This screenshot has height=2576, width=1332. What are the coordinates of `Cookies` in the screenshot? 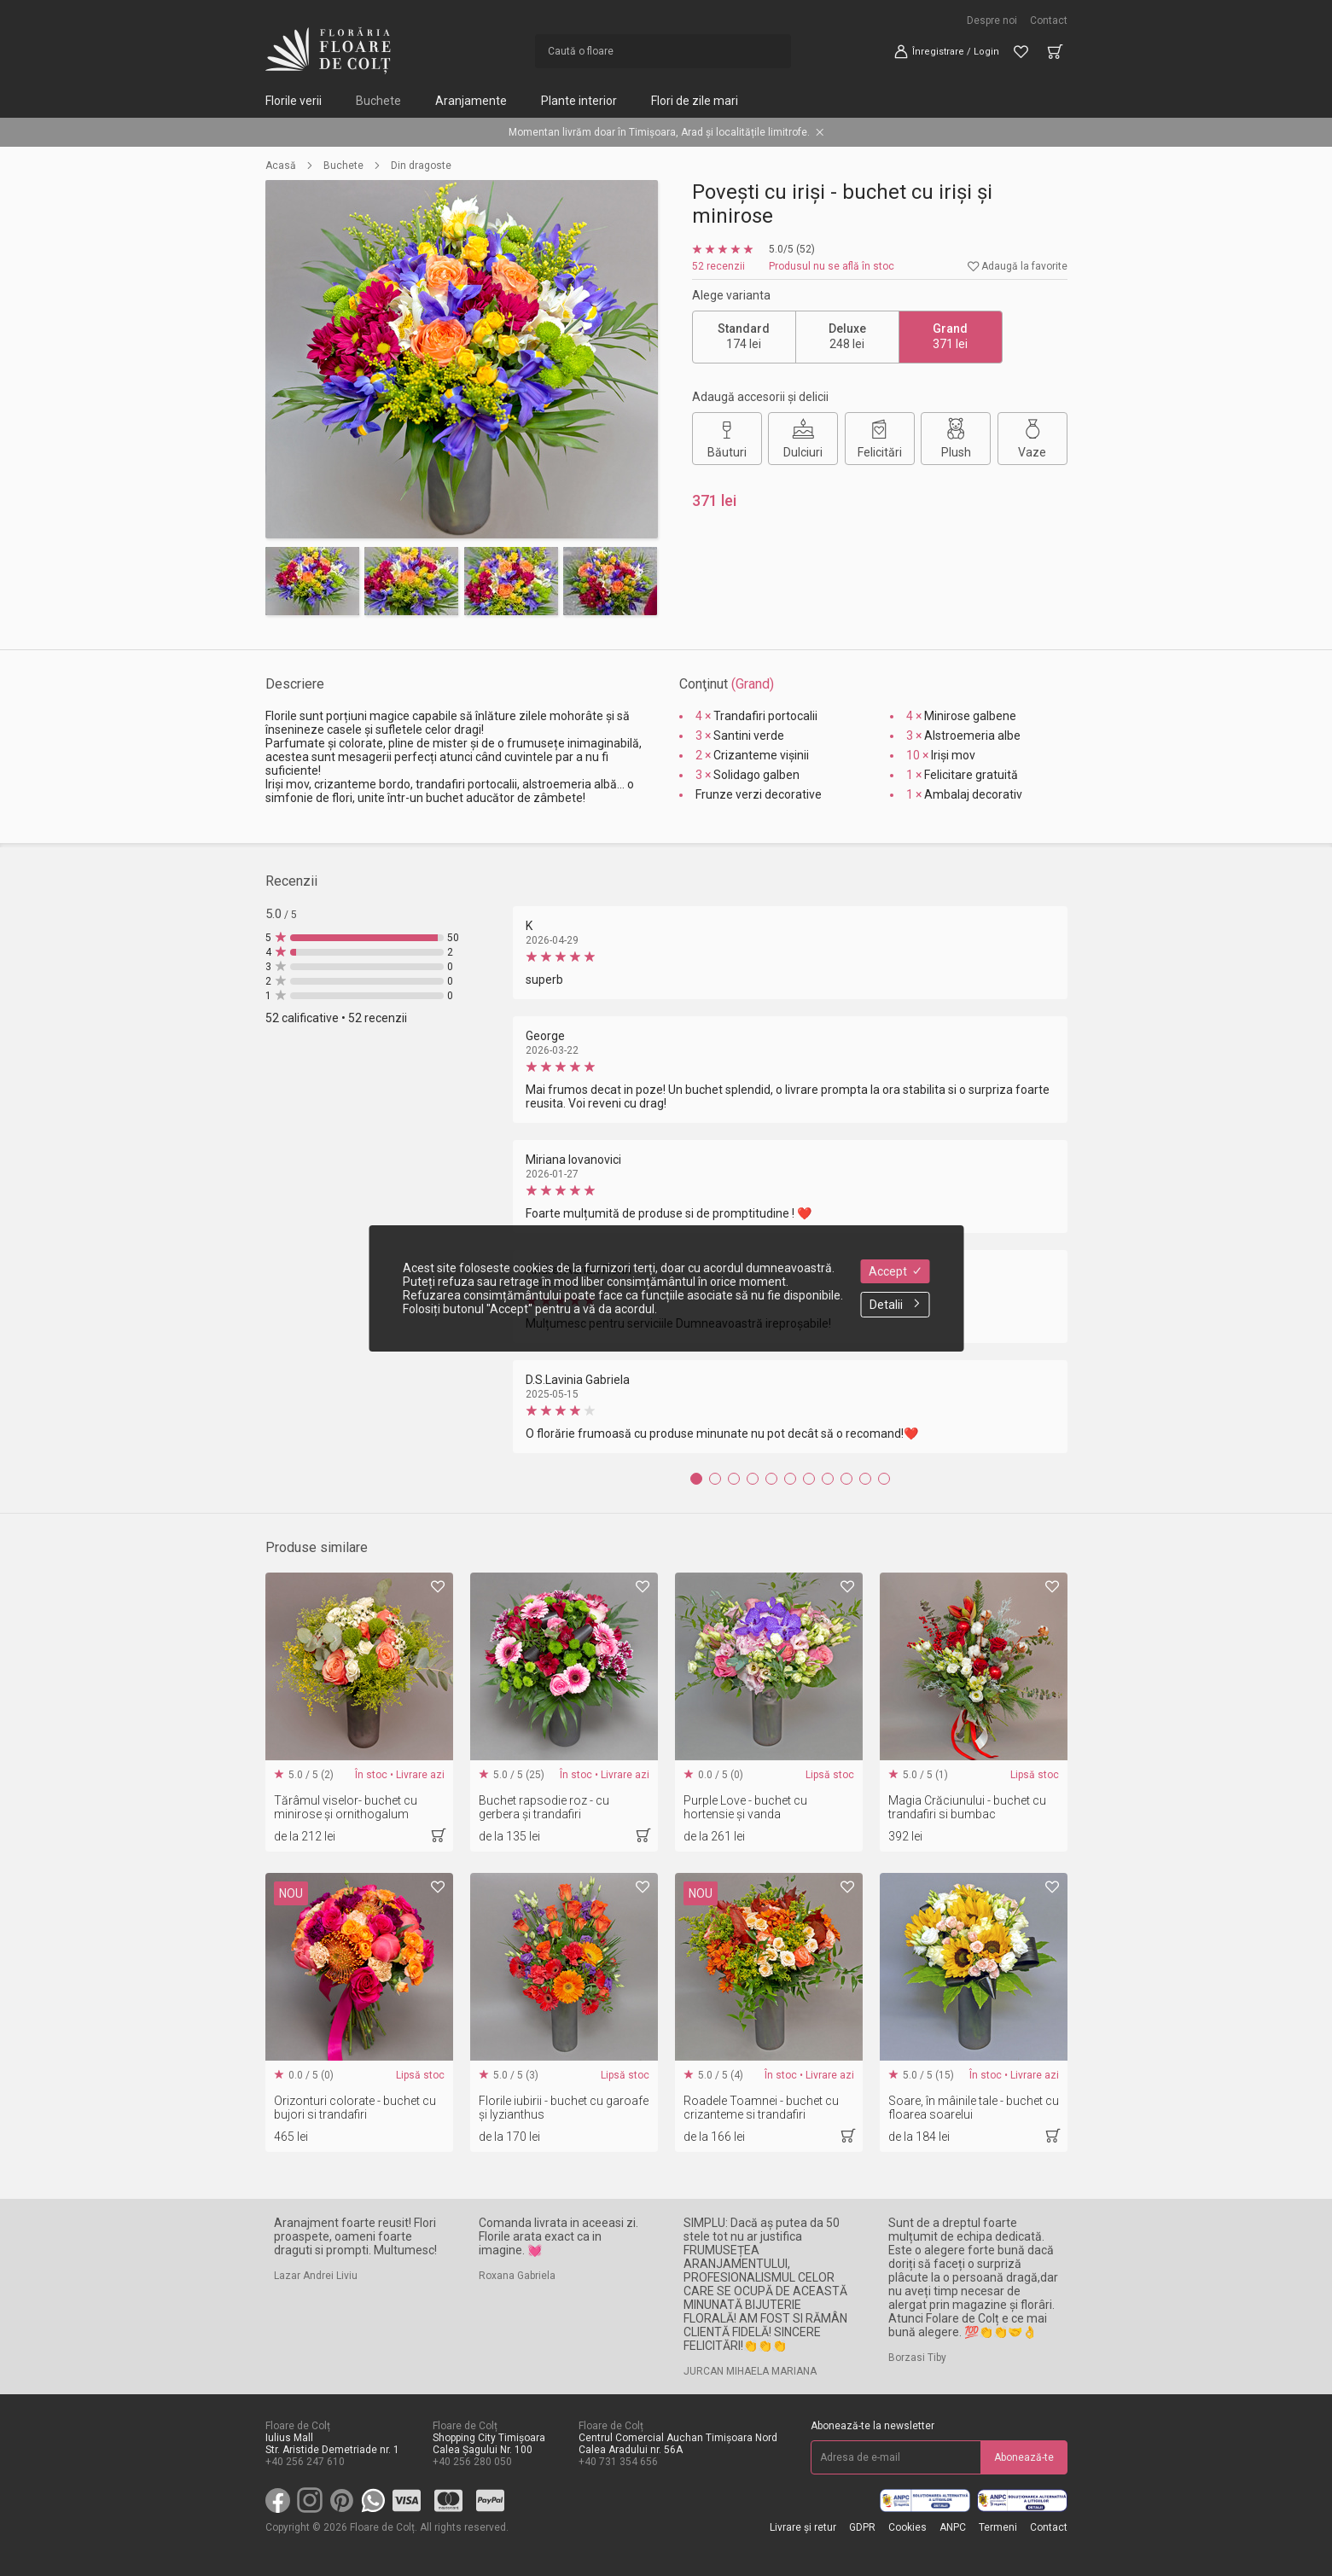 It's located at (907, 2527).